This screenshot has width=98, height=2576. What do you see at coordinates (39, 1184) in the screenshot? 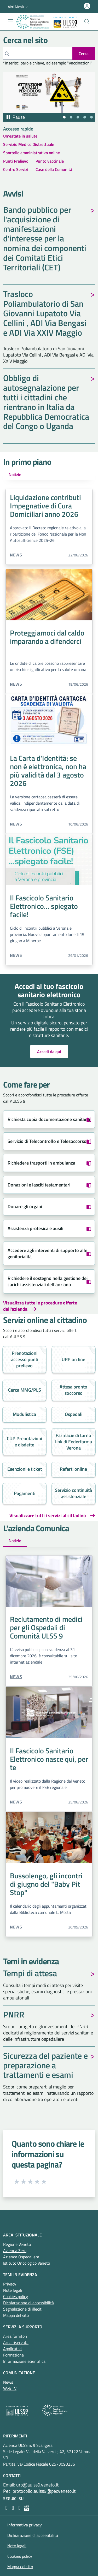
I see `Donazioni e lasciti testamentari` at bounding box center [39, 1184].